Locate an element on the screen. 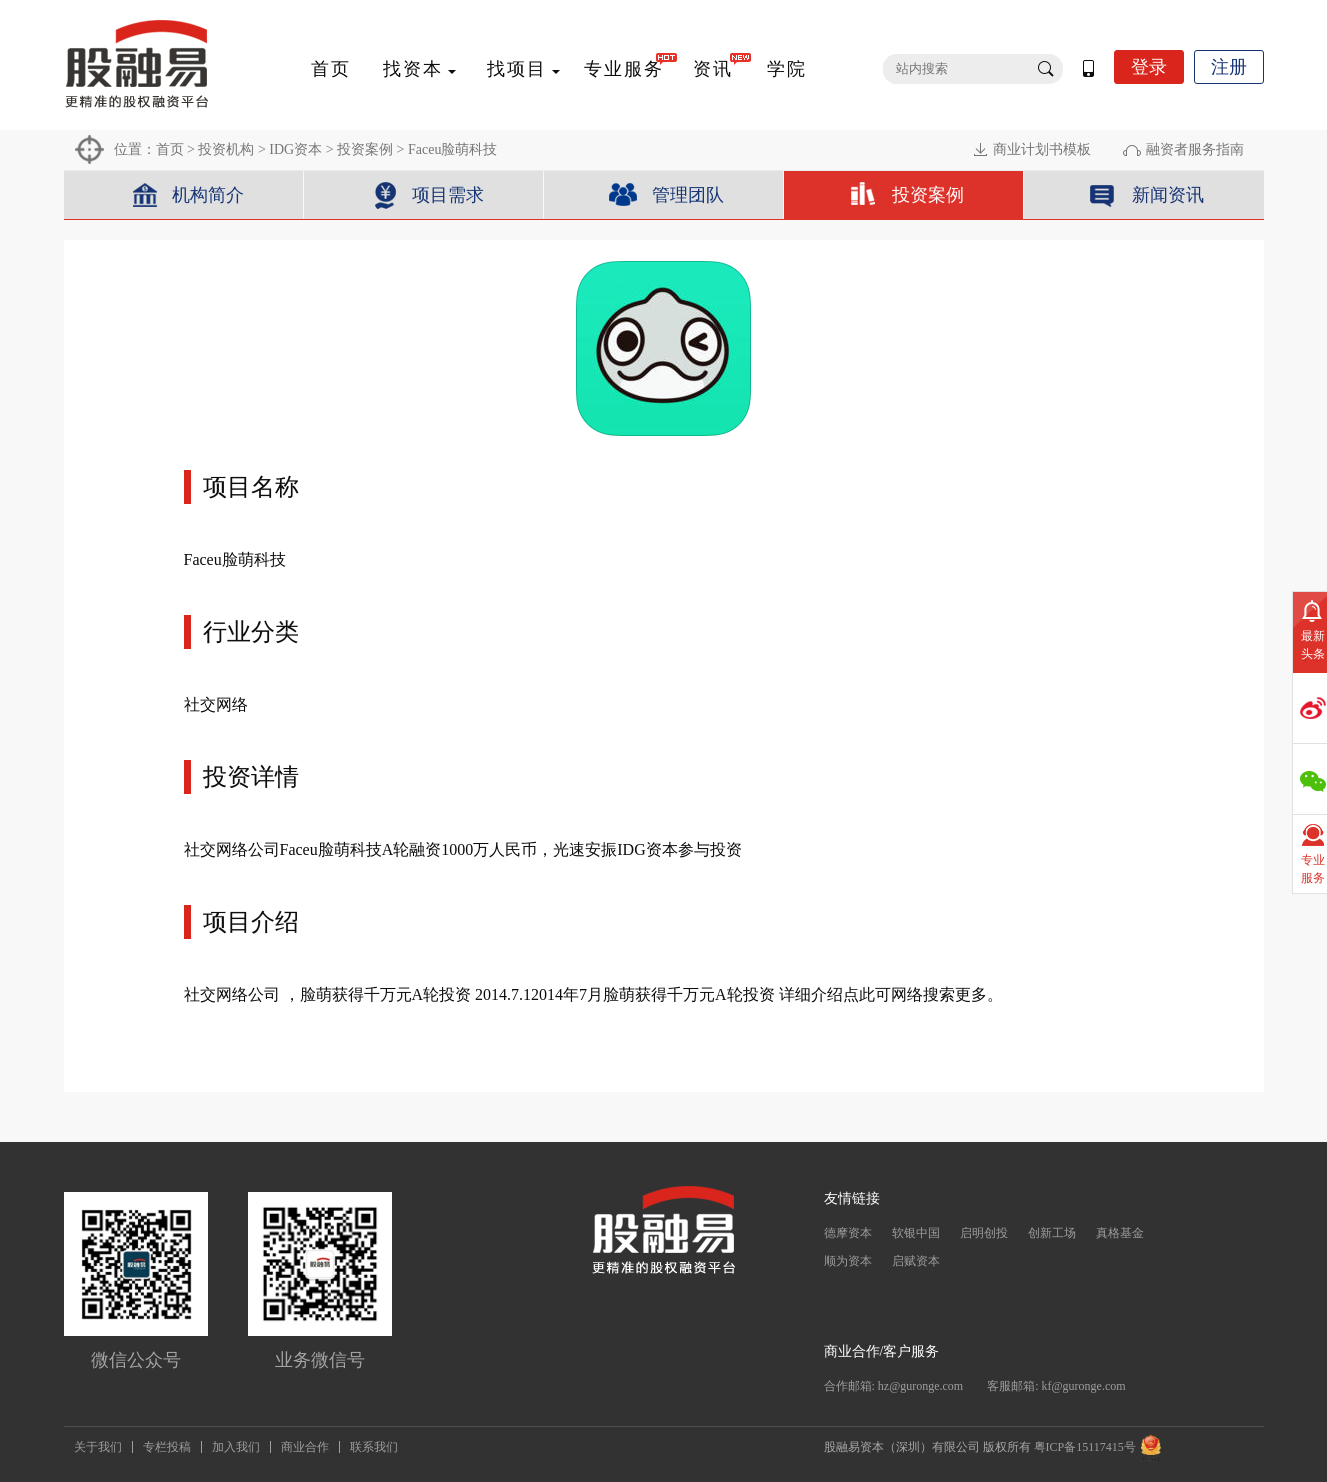 The image size is (1327, 1482). 商业计划书模板 is located at coordinates (1042, 149).